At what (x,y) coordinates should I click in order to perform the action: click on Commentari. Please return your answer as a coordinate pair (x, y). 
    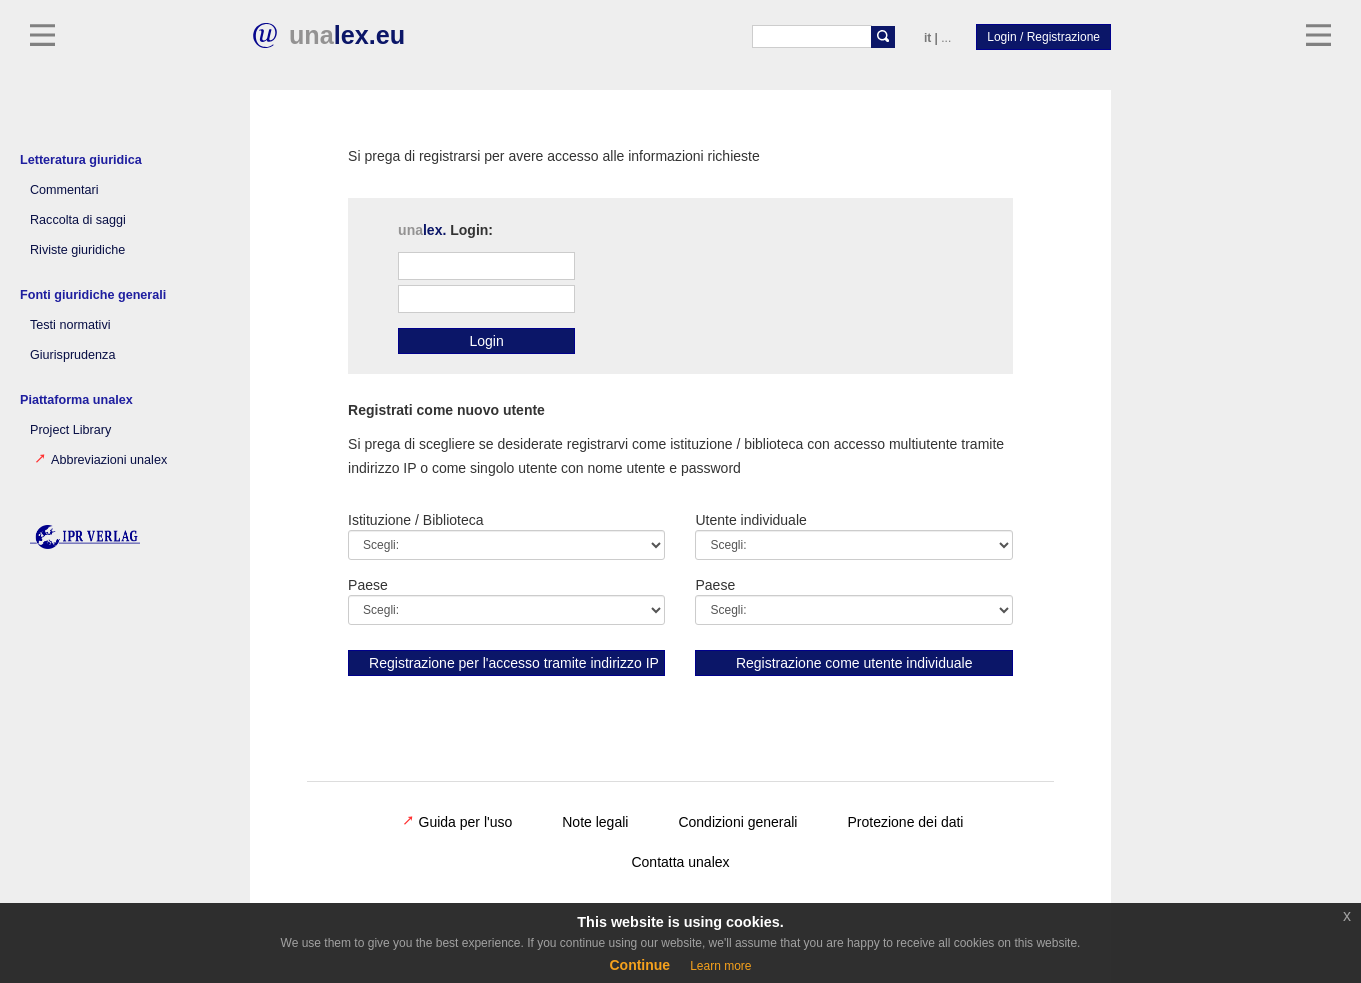
    Looking at the image, I should click on (64, 190).